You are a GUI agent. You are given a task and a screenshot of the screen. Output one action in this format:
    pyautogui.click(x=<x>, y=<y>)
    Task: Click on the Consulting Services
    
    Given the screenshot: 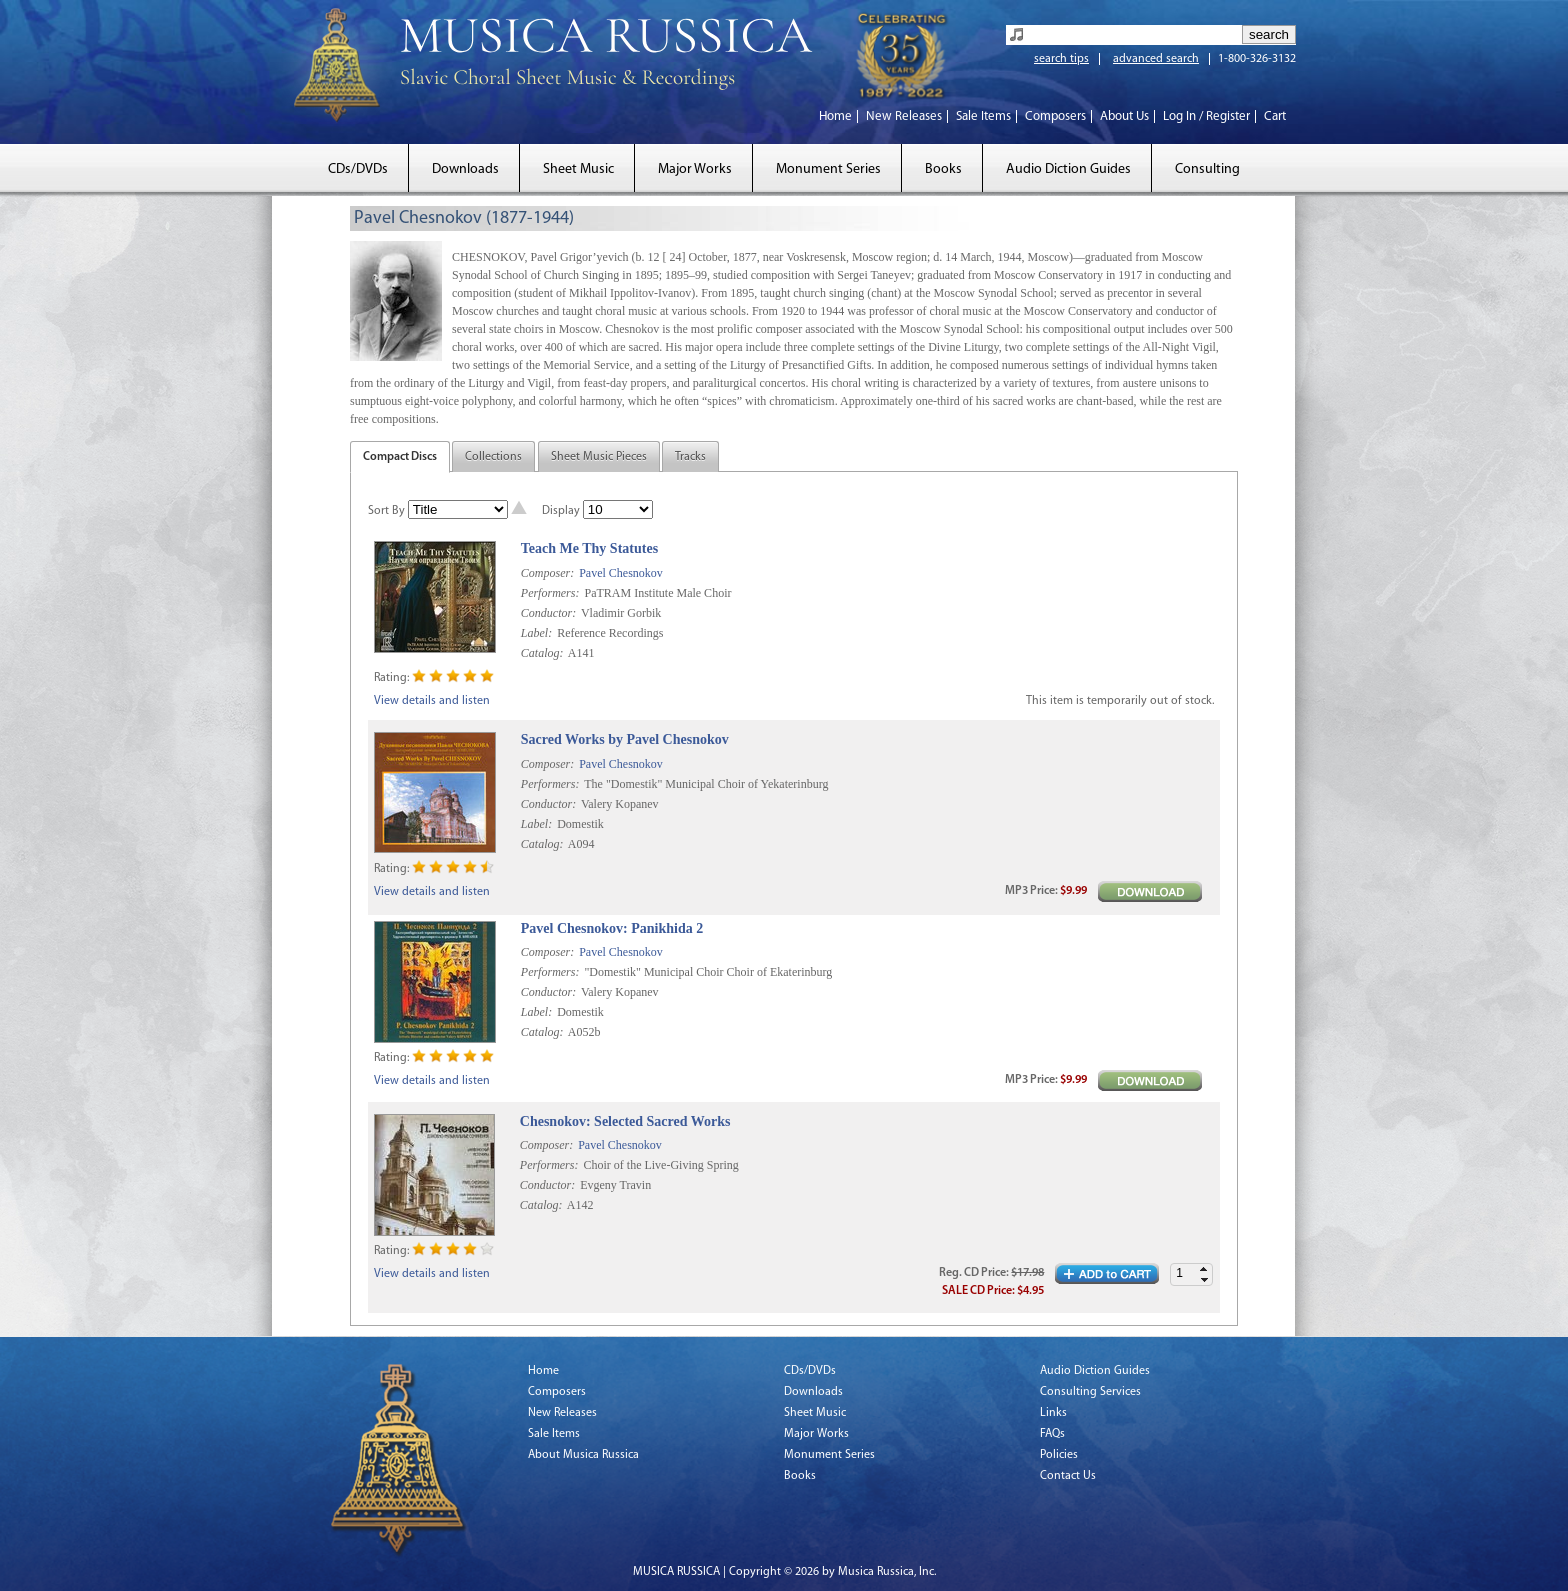 What is the action you would take?
    pyautogui.click(x=1090, y=1392)
    